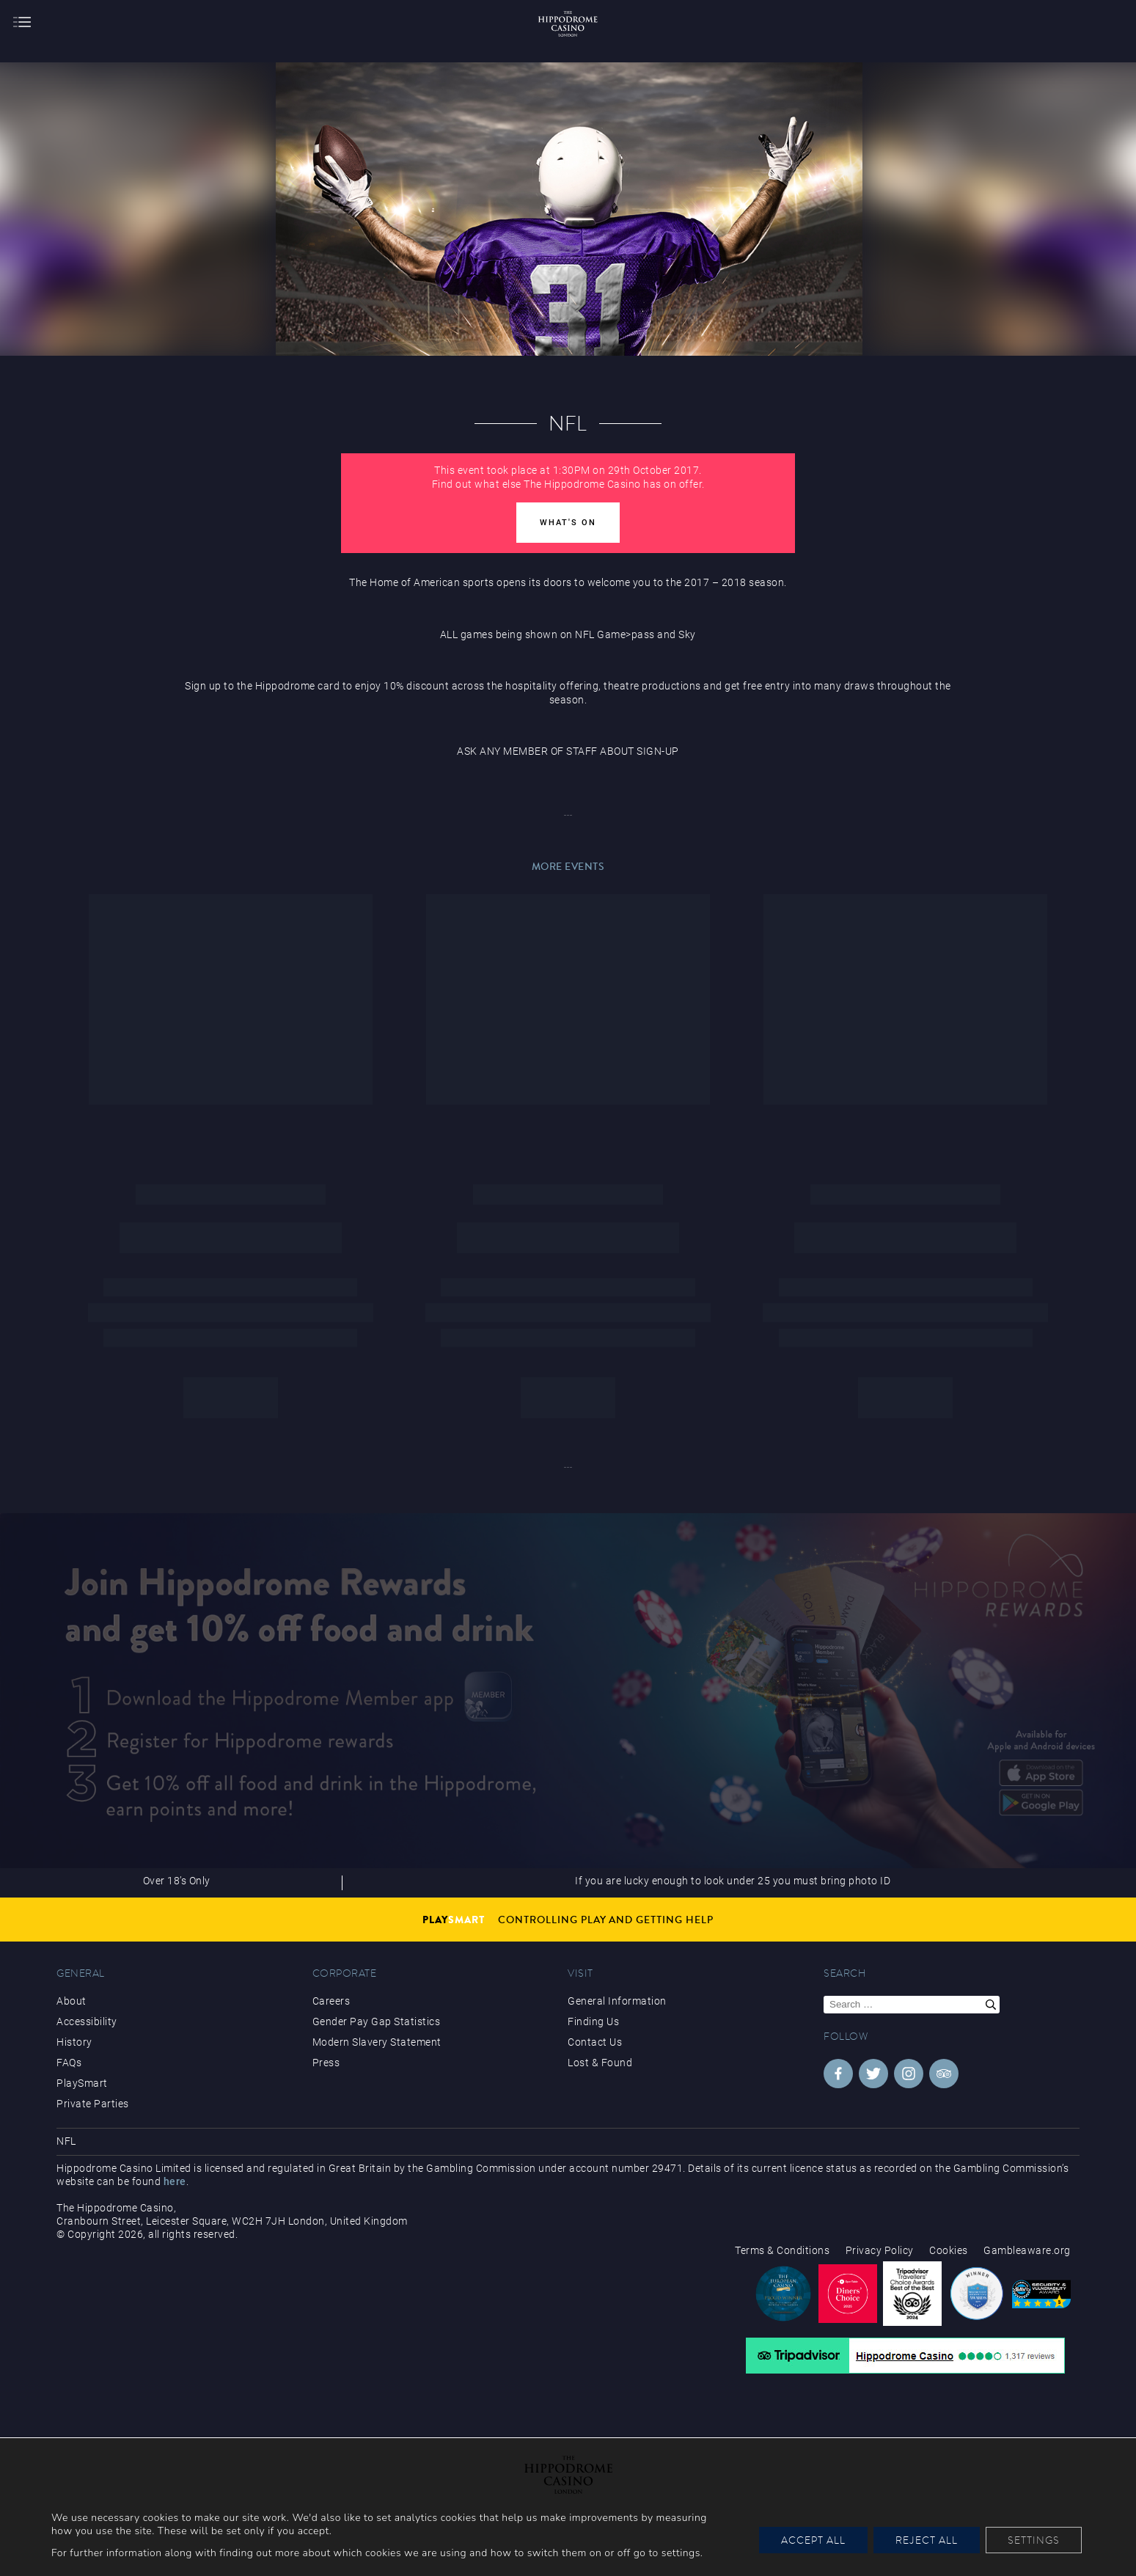 Image resolution: width=1136 pixels, height=2576 pixels. What do you see at coordinates (82, 2083) in the screenshot?
I see `PlaySmart` at bounding box center [82, 2083].